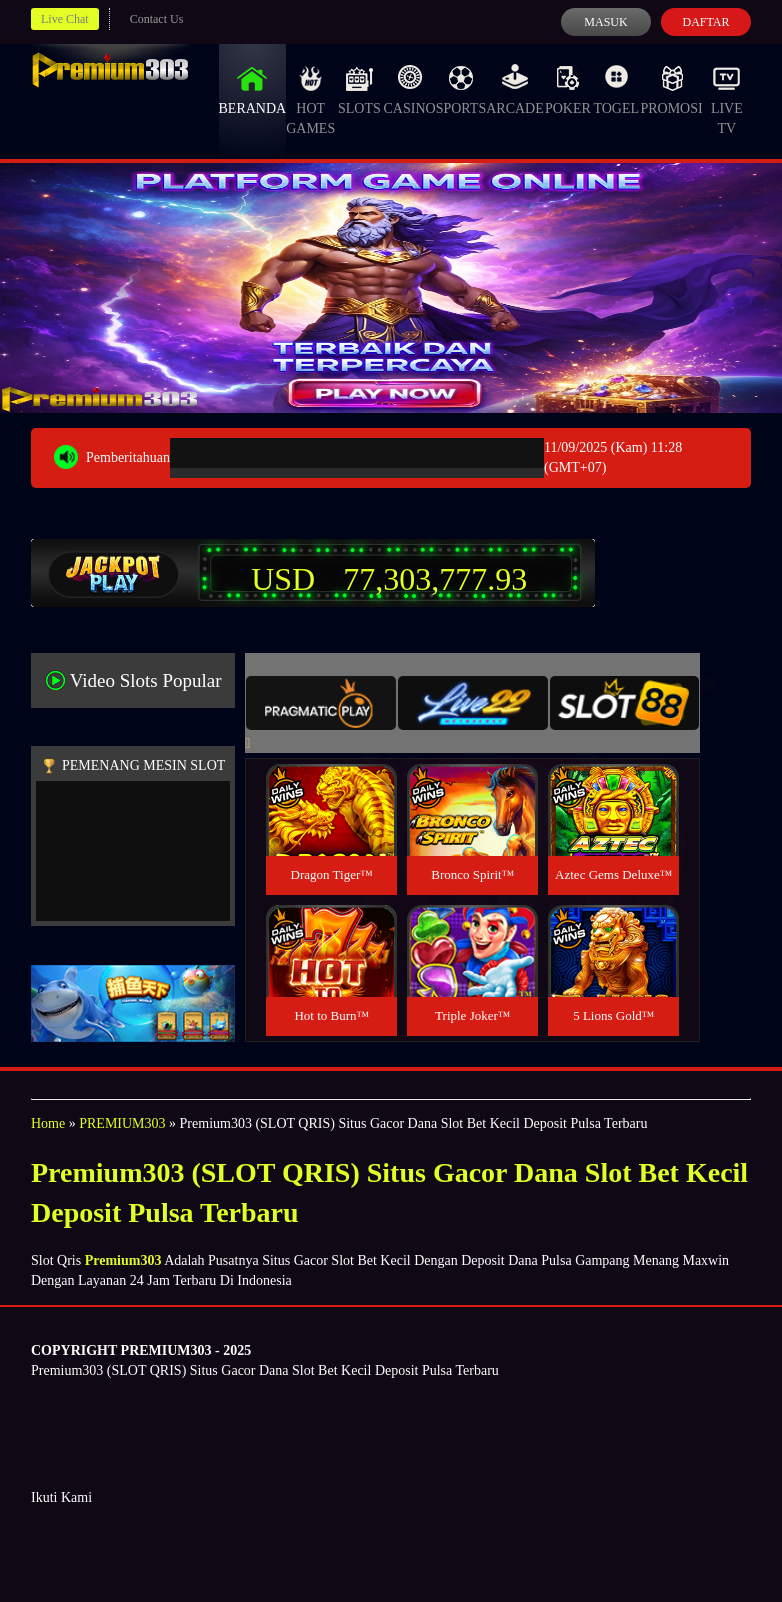 The image size is (782, 1602). I want to click on Daftar, so click(705, 22).